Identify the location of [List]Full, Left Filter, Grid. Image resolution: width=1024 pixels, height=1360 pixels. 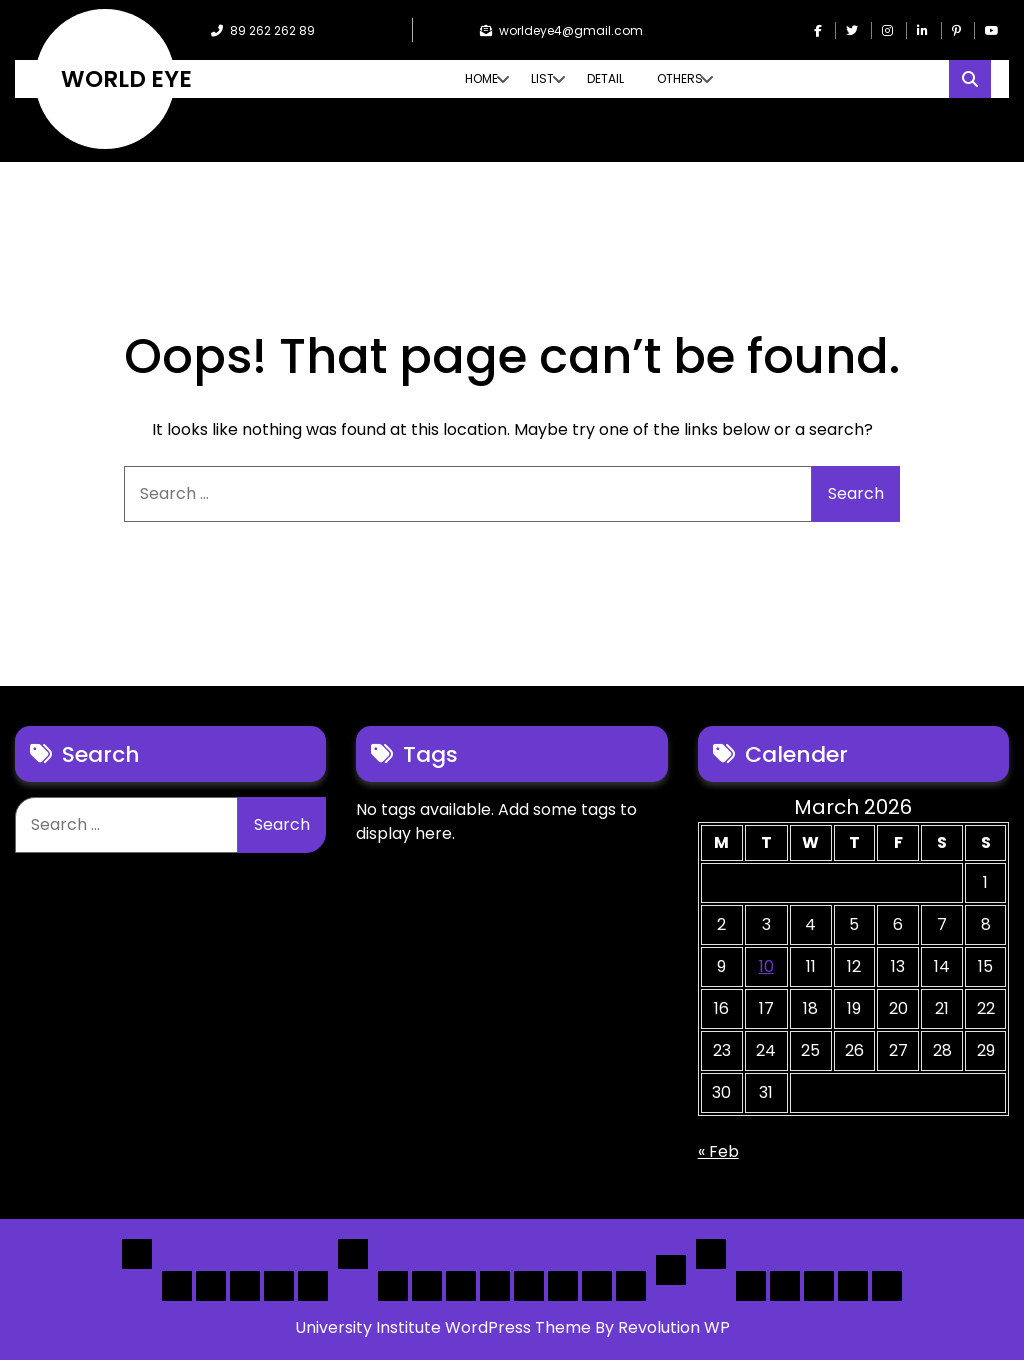
(495, 1286).